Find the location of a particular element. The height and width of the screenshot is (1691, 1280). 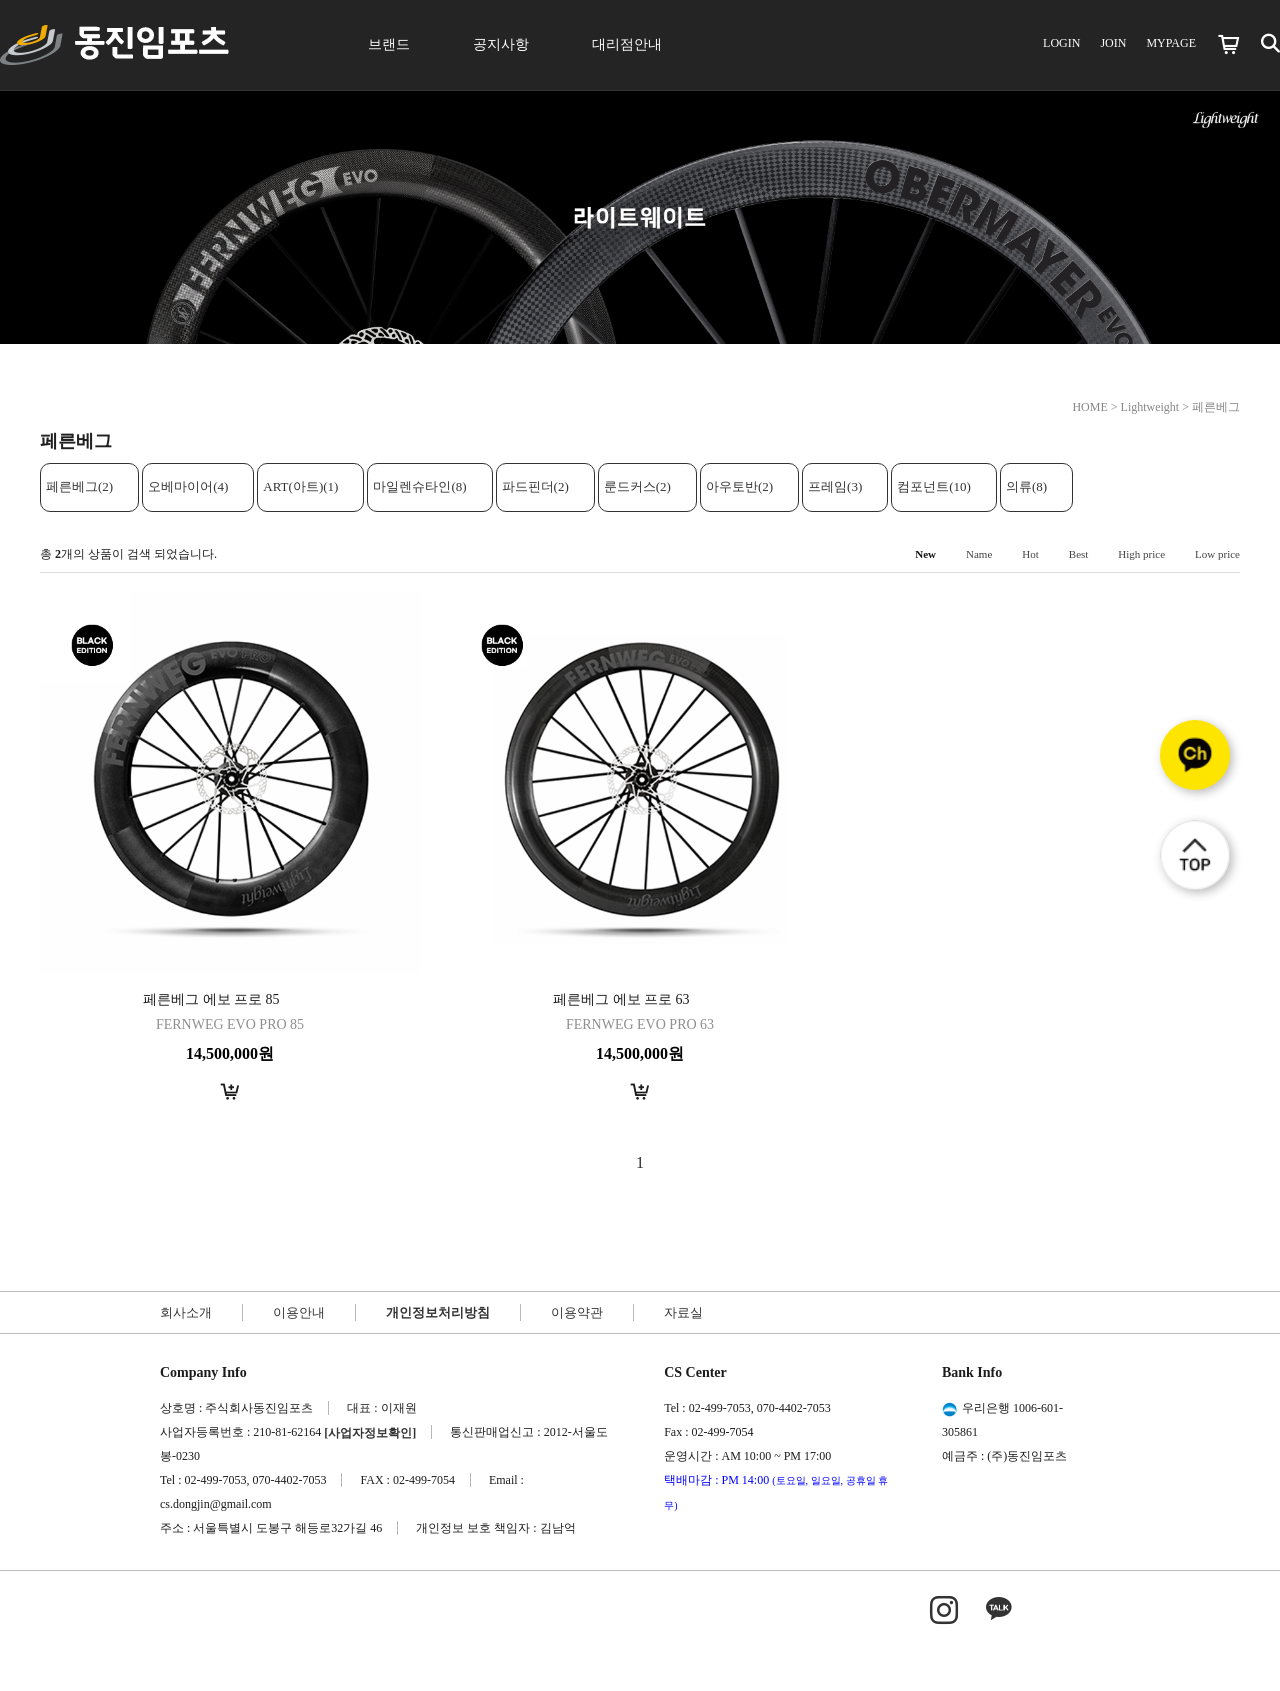

룬드커스(2) is located at coordinates (637, 486).